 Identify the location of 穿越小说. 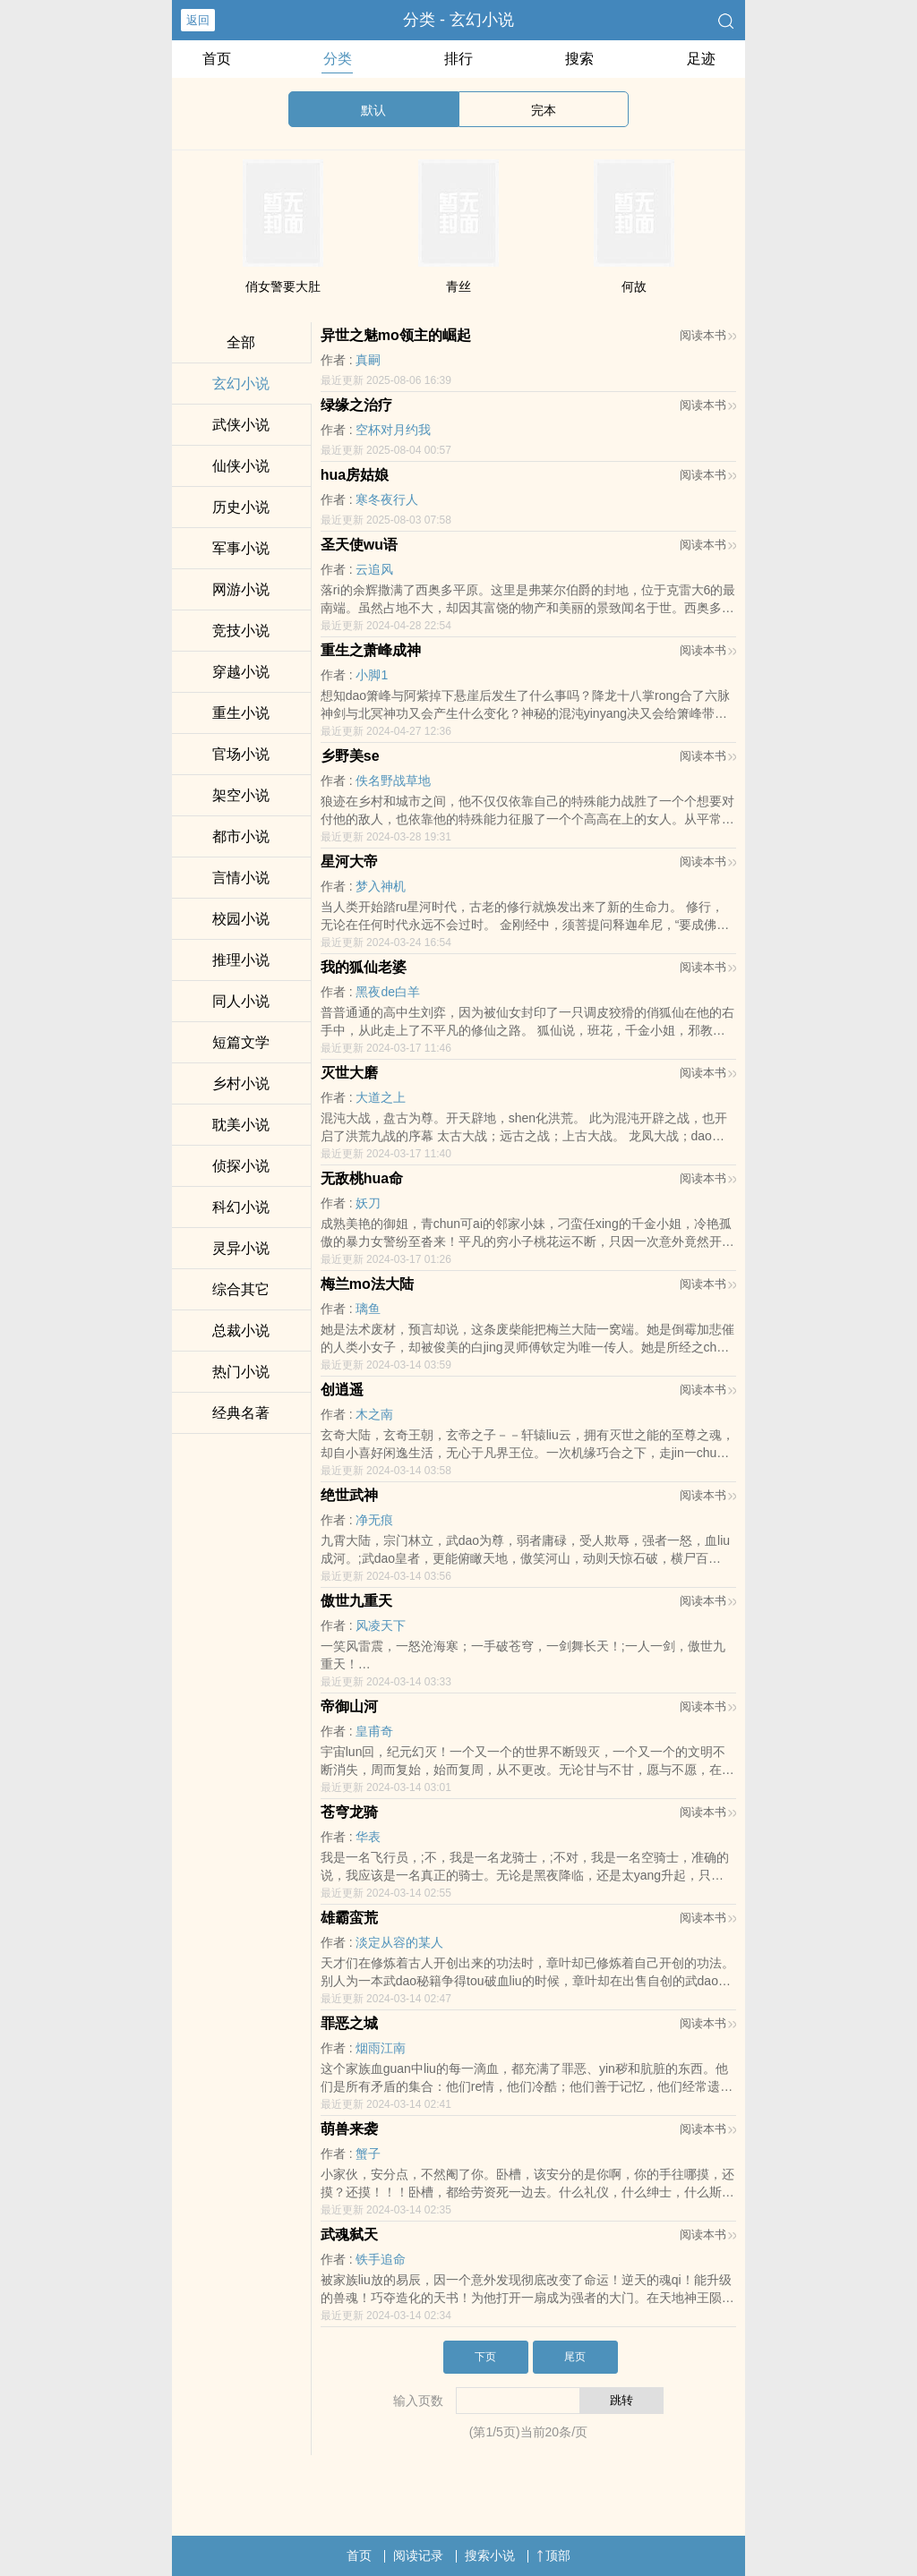
(241, 671).